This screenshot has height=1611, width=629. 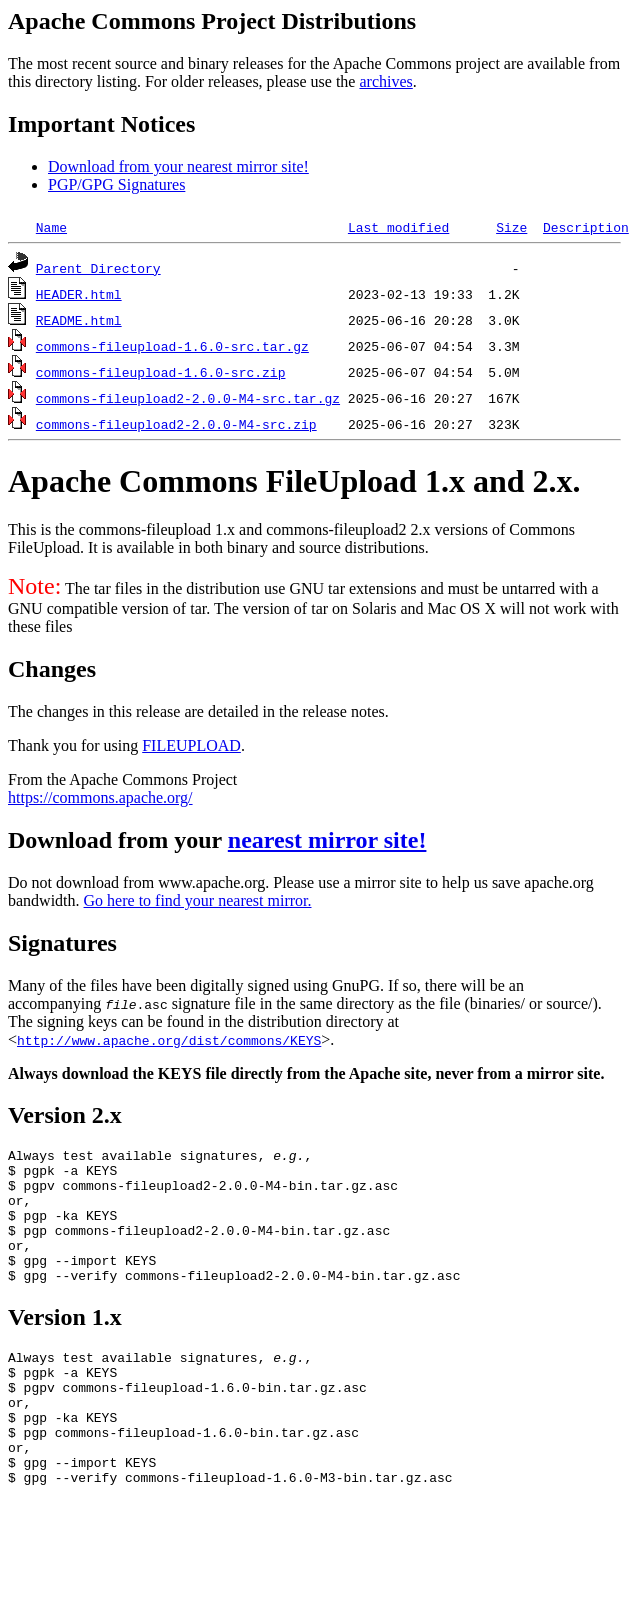 I want to click on https://commons.apache.org/, so click(x=100, y=797).